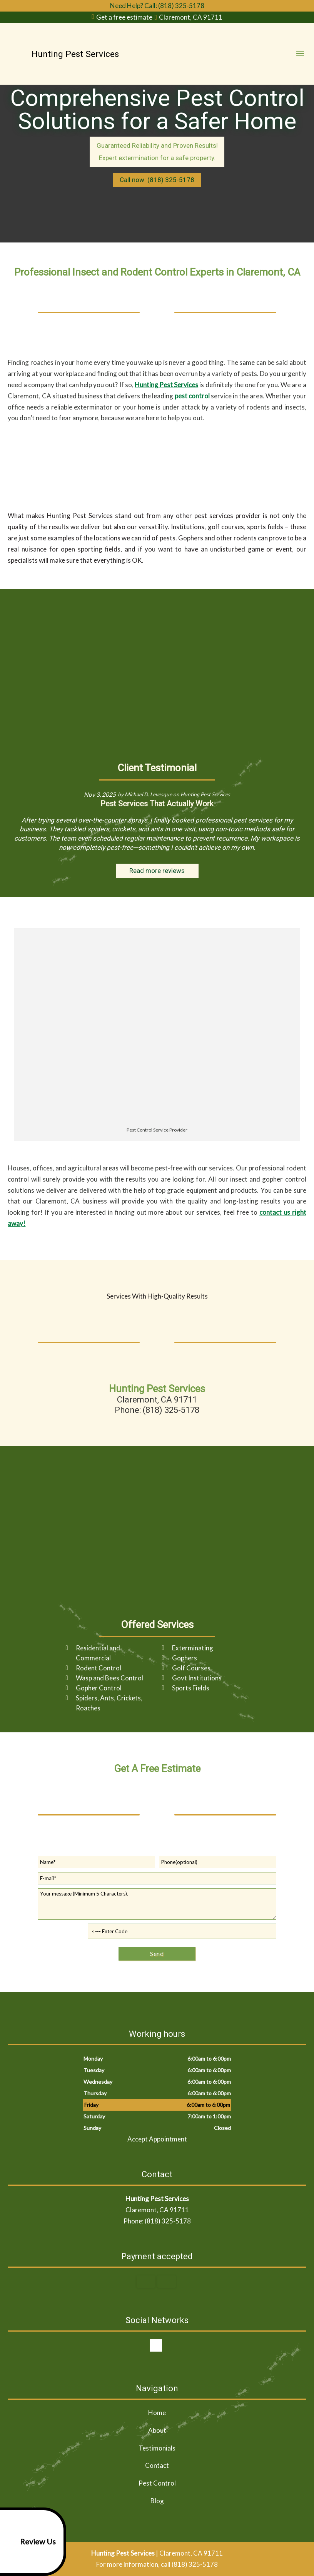 The height and width of the screenshot is (2576, 314). What do you see at coordinates (157, 2413) in the screenshot?
I see `Home` at bounding box center [157, 2413].